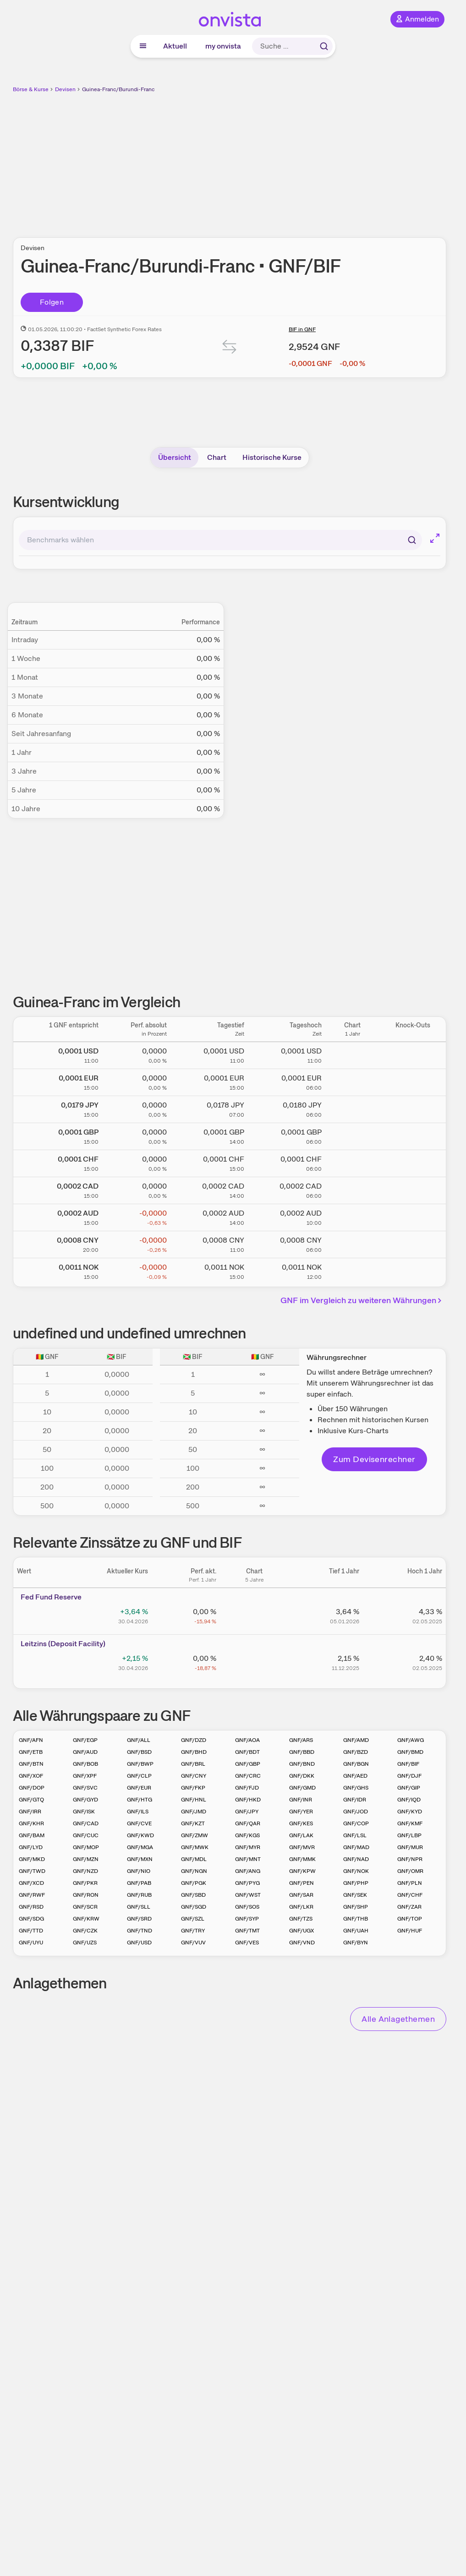  Describe the element at coordinates (356, 1823) in the screenshot. I see `GNF/COP` at that location.